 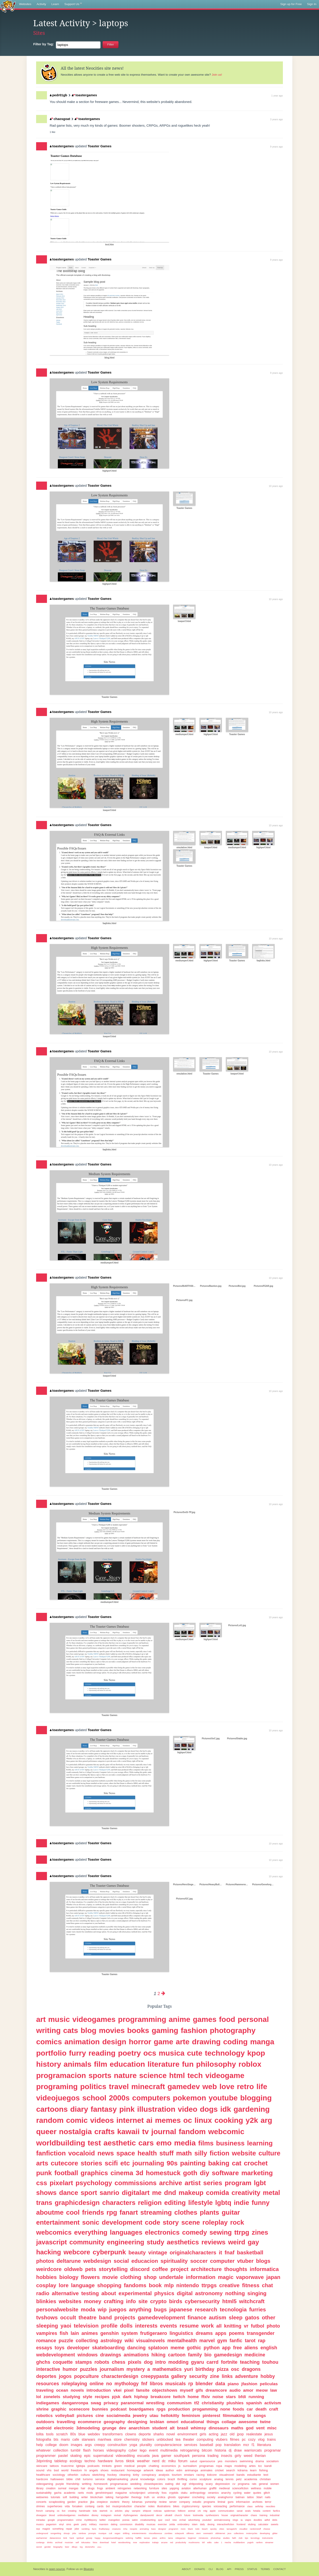 What do you see at coordinates (48, 2064) in the screenshot?
I see `history` at bounding box center [48, 2064].